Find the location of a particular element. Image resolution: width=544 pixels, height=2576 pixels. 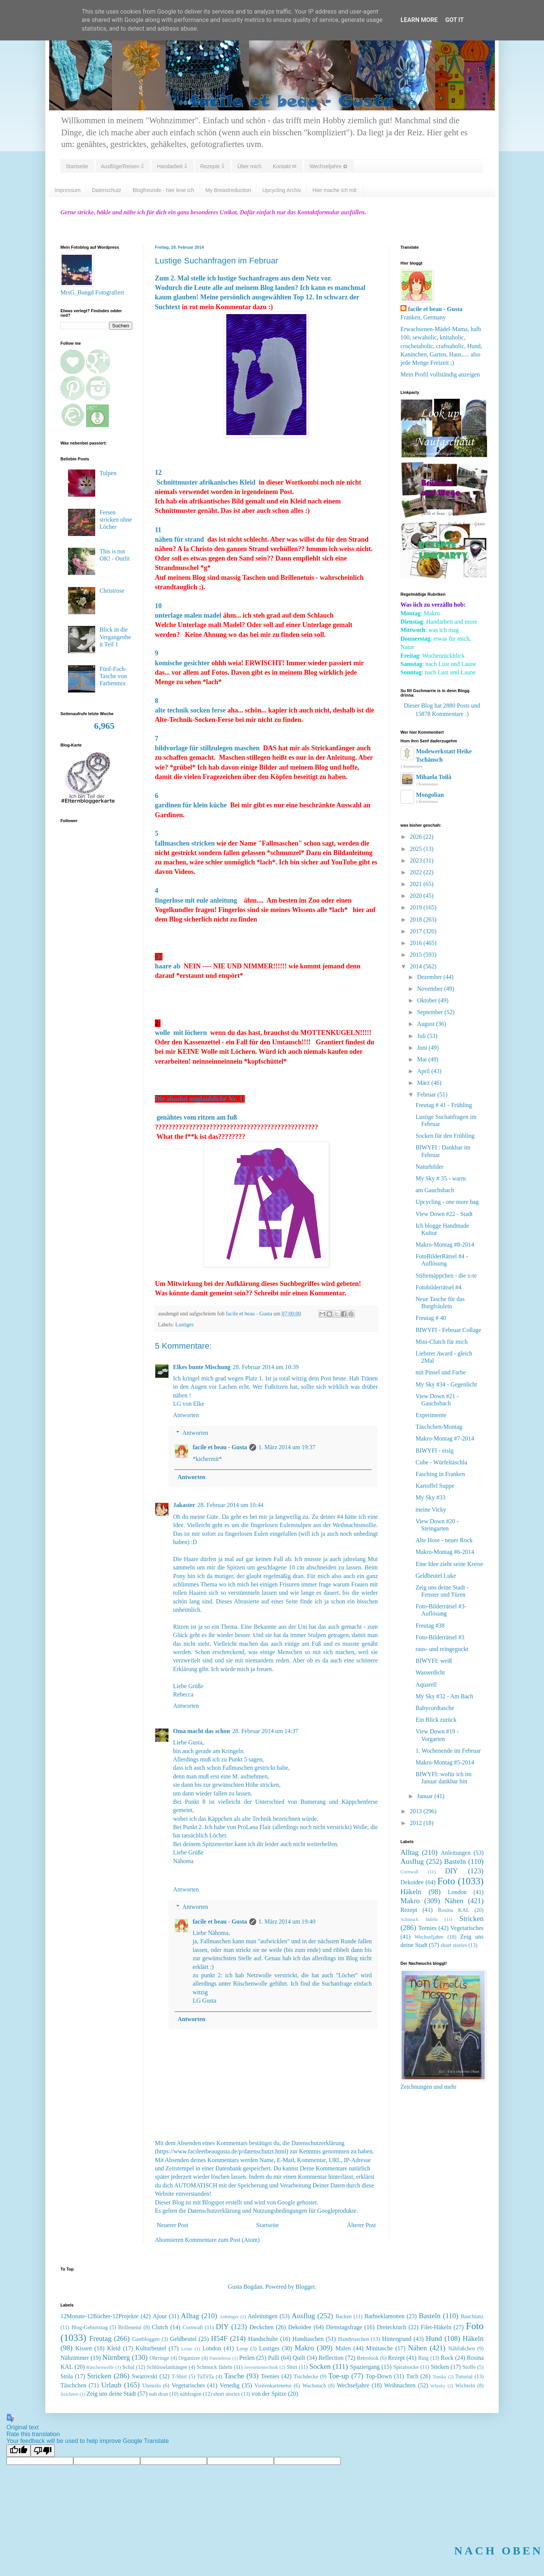

2026 is located at coordinates (416, 836).